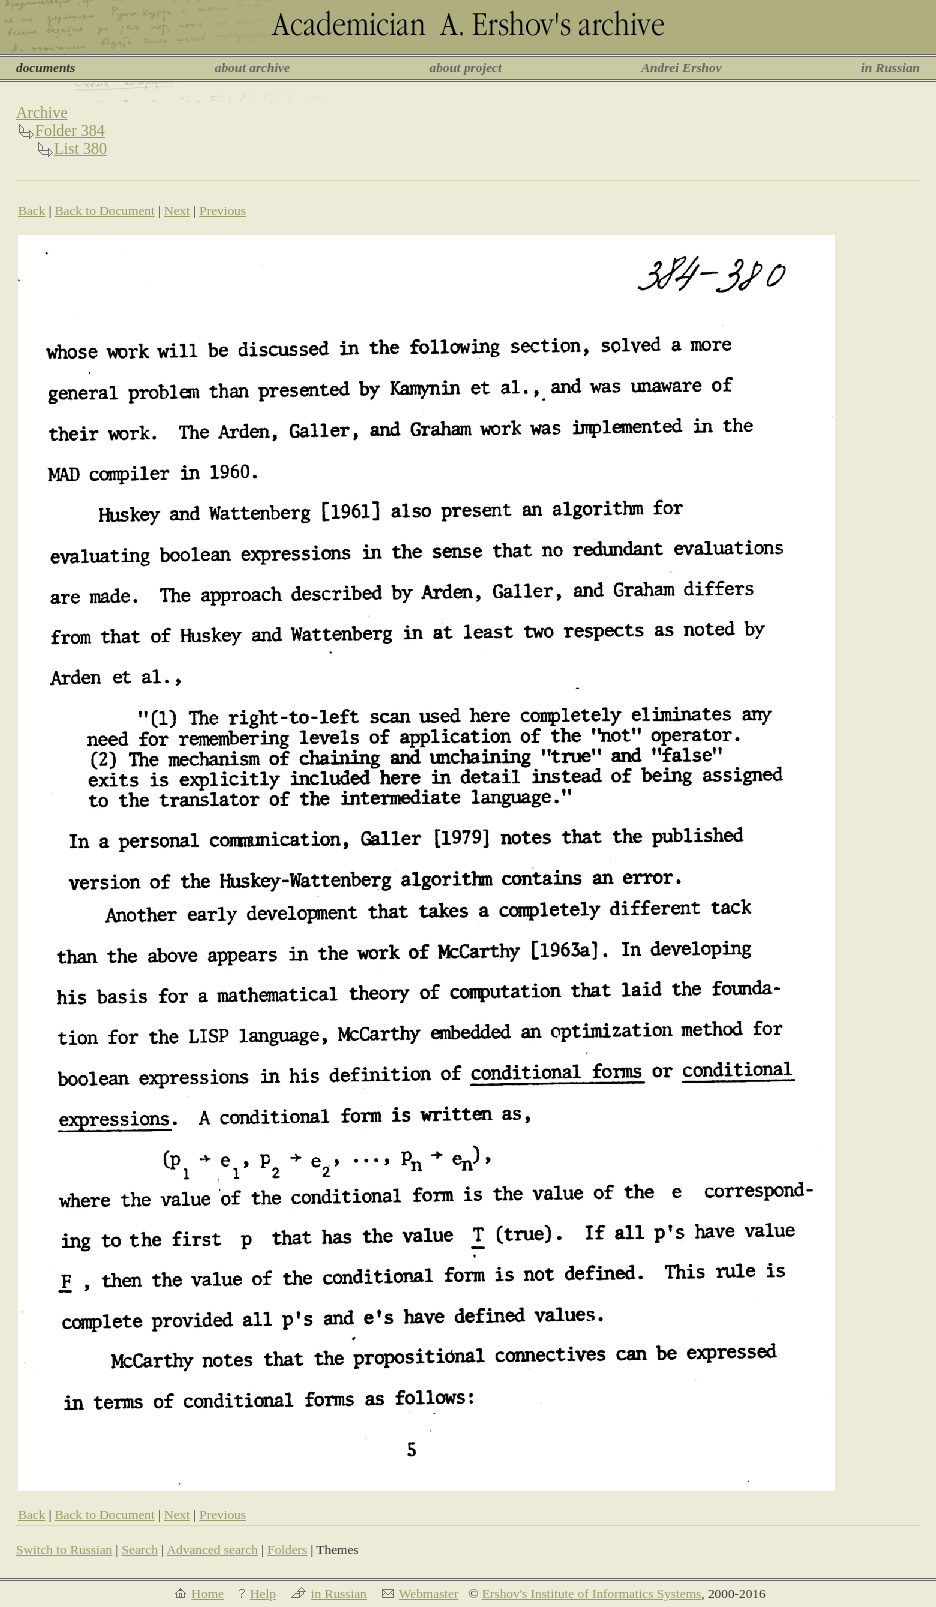 Image resolution: width=936 pixels, height=1607 pixels. Describe the element at coordinates (211, 1549) in the screenshot. I see `Advanced search` at that location.